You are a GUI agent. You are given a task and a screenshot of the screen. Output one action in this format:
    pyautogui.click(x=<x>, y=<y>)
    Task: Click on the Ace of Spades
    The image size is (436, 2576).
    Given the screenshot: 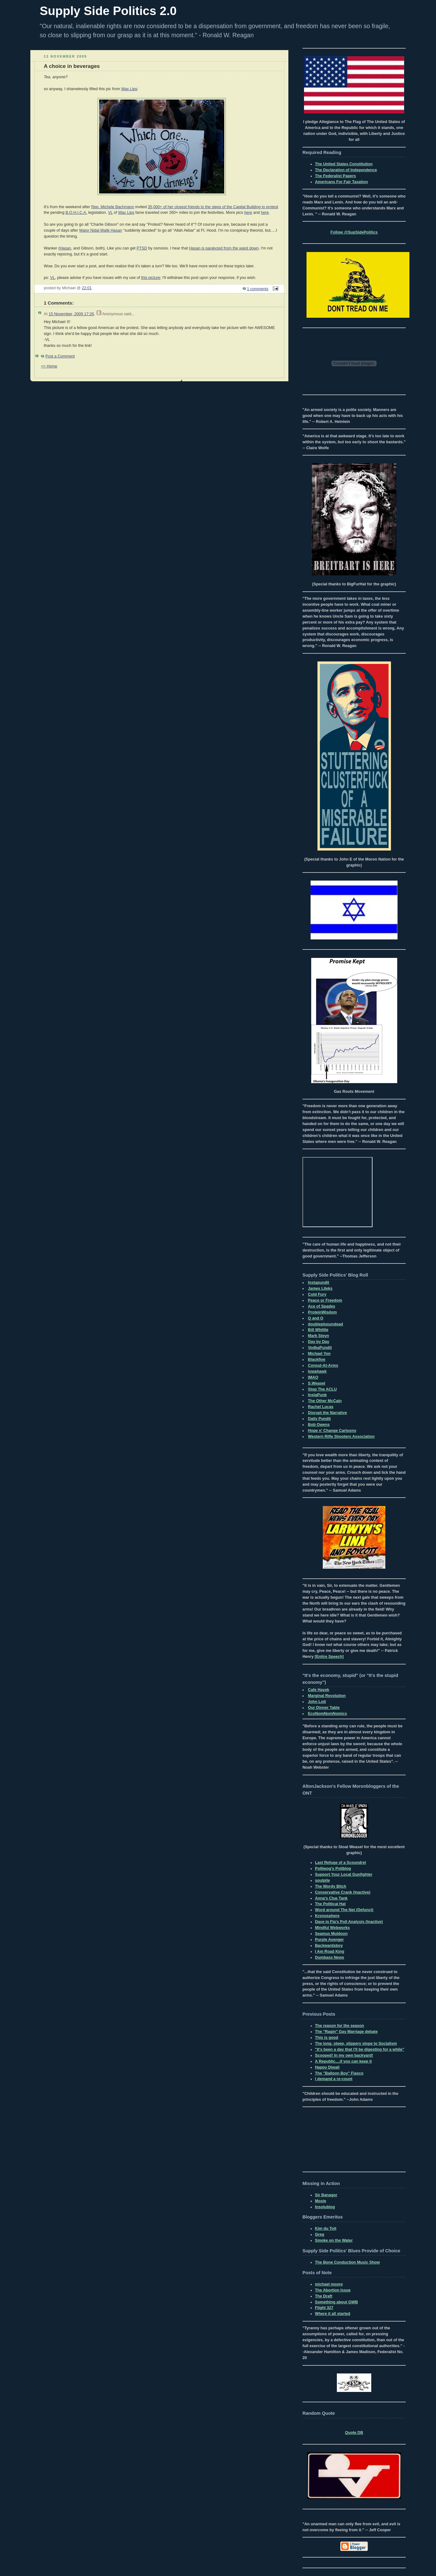 What is the action you would take?
    pyautogui.click(x=321, y=1306)
    